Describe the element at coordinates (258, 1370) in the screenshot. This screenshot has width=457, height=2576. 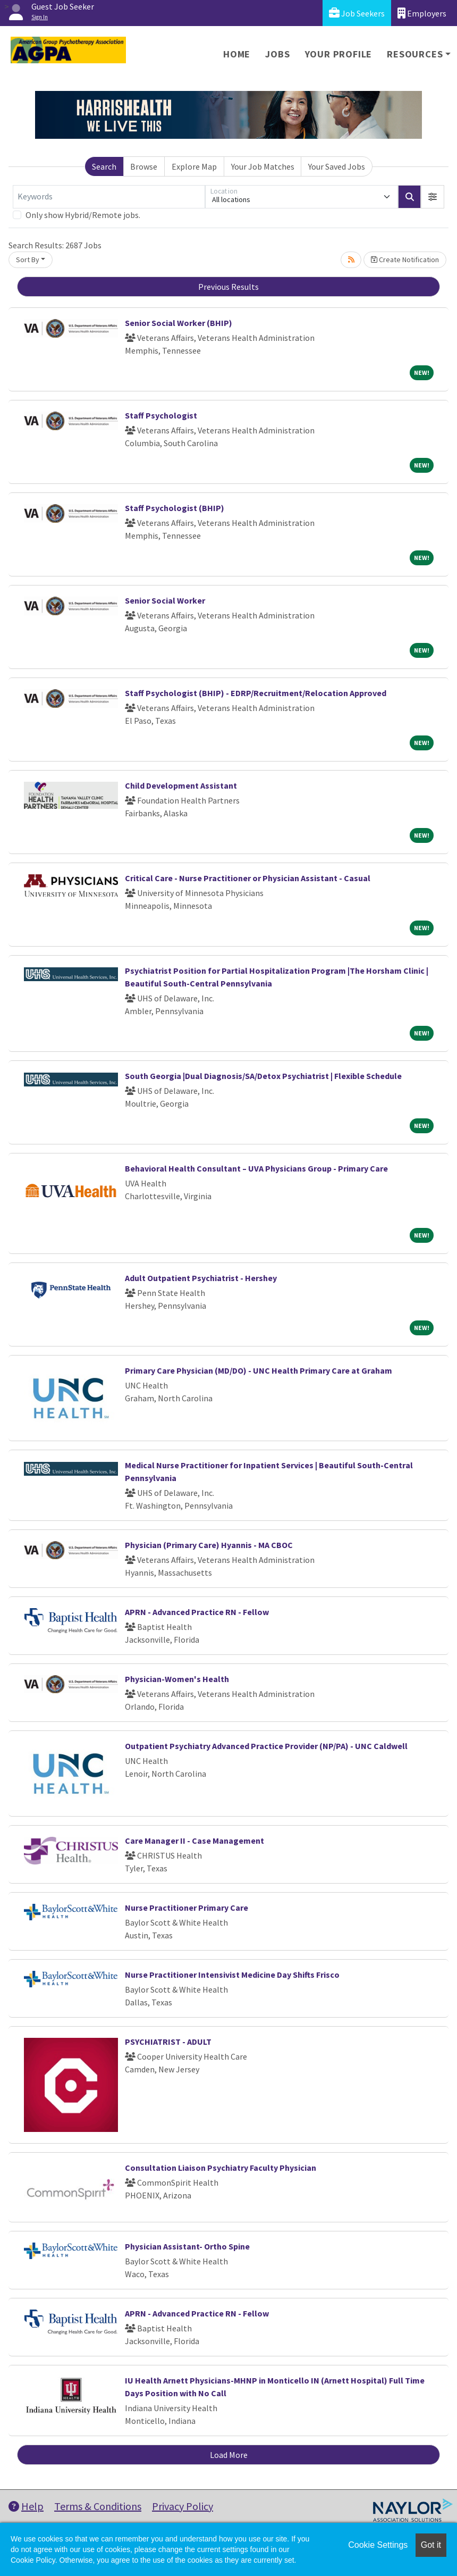
I see `Primary Care Physician (MD/DO) - UNC Health Primary Care at Graham` at that location.